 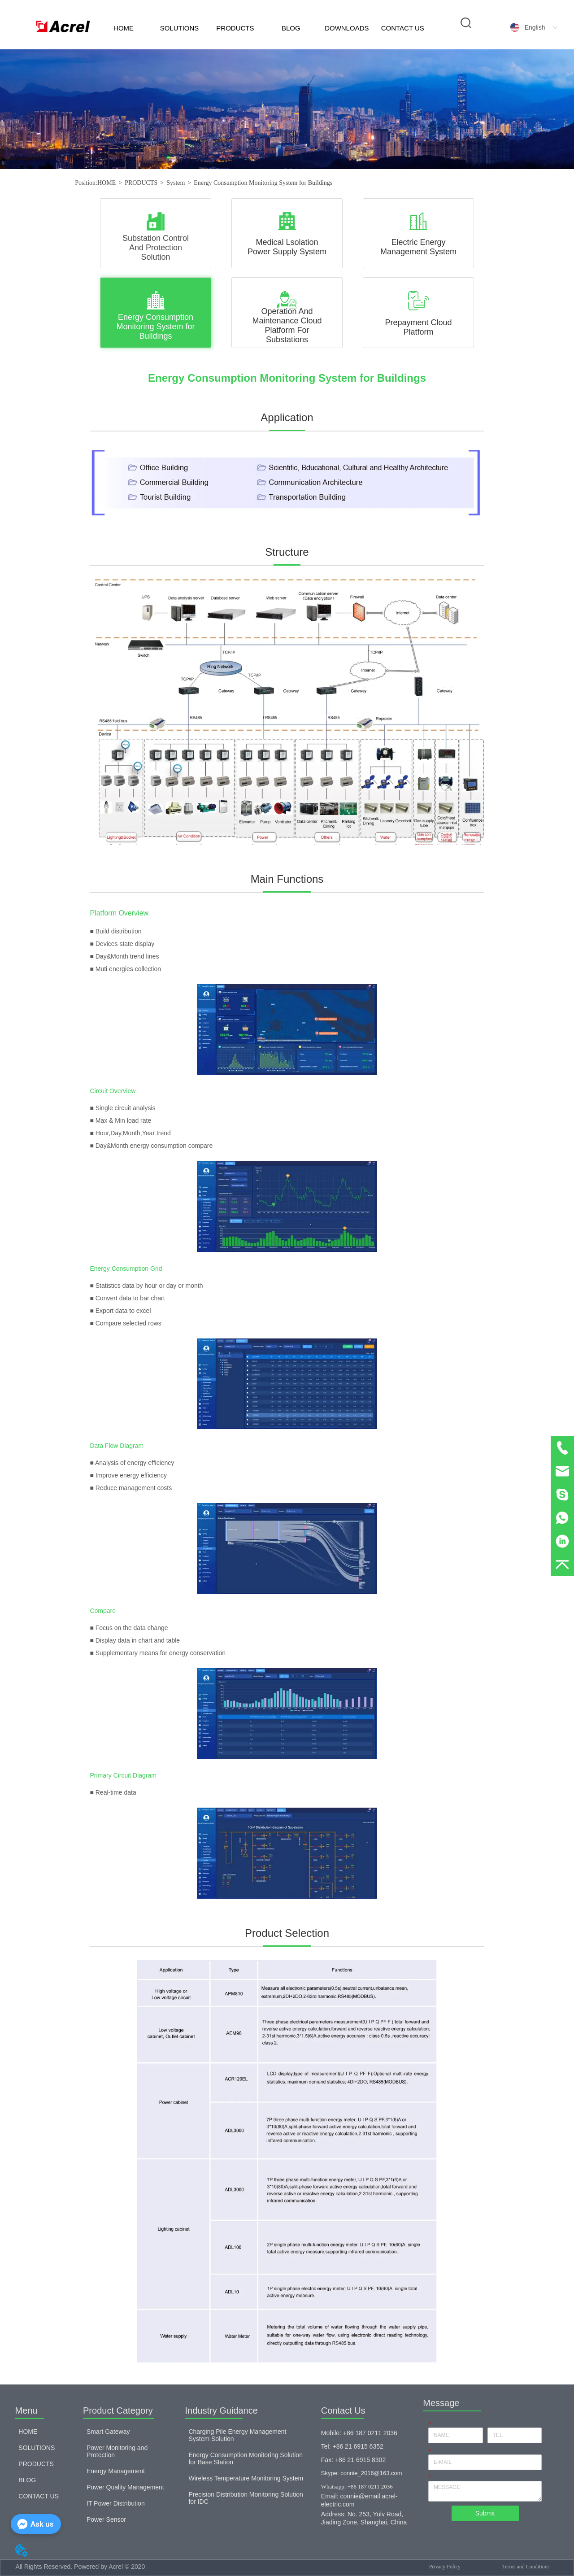 What do you see at coordinates (123, 28) in the screenshot?
I see `HOME` at bounding box center [123, 28].